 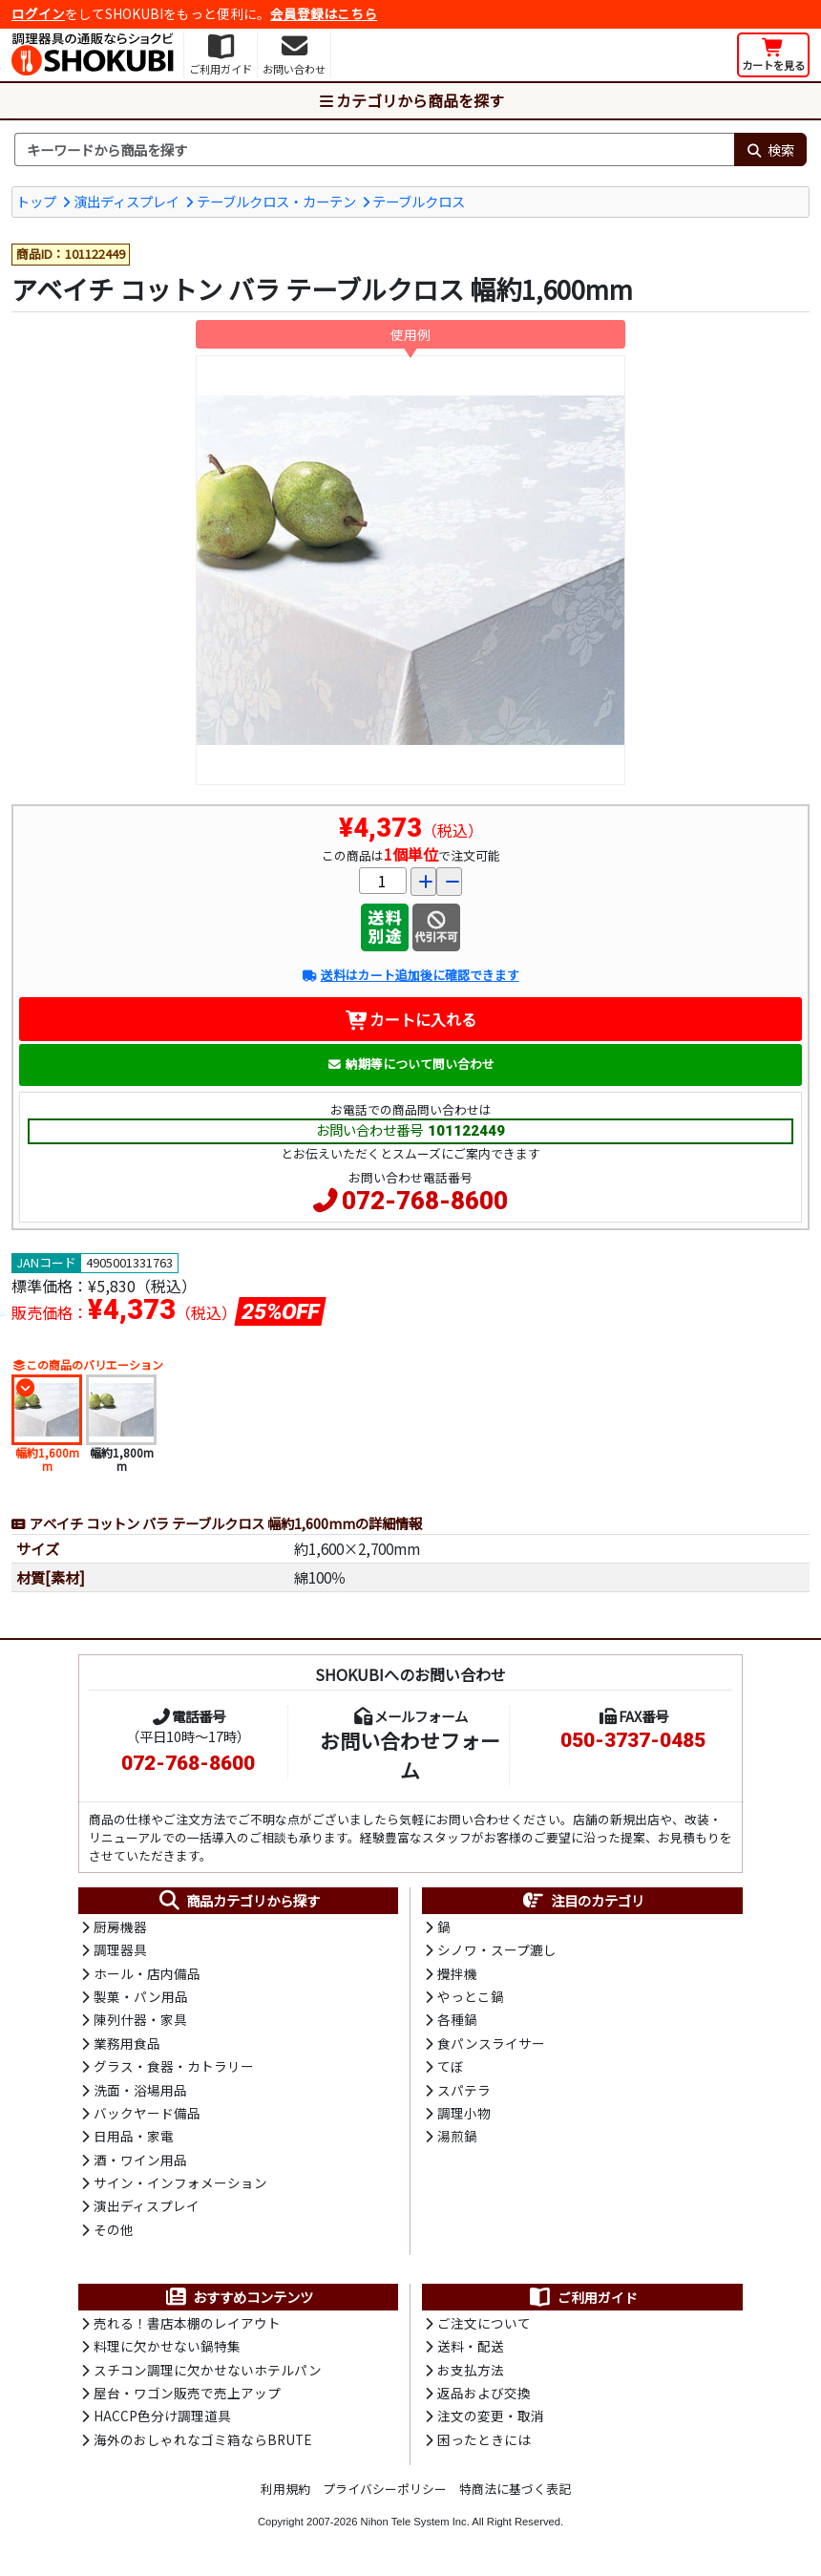 What do you see at coordinates (127, 2043) in the screenshot?
I see `業務用食品` at bounding box center [127, 2043].